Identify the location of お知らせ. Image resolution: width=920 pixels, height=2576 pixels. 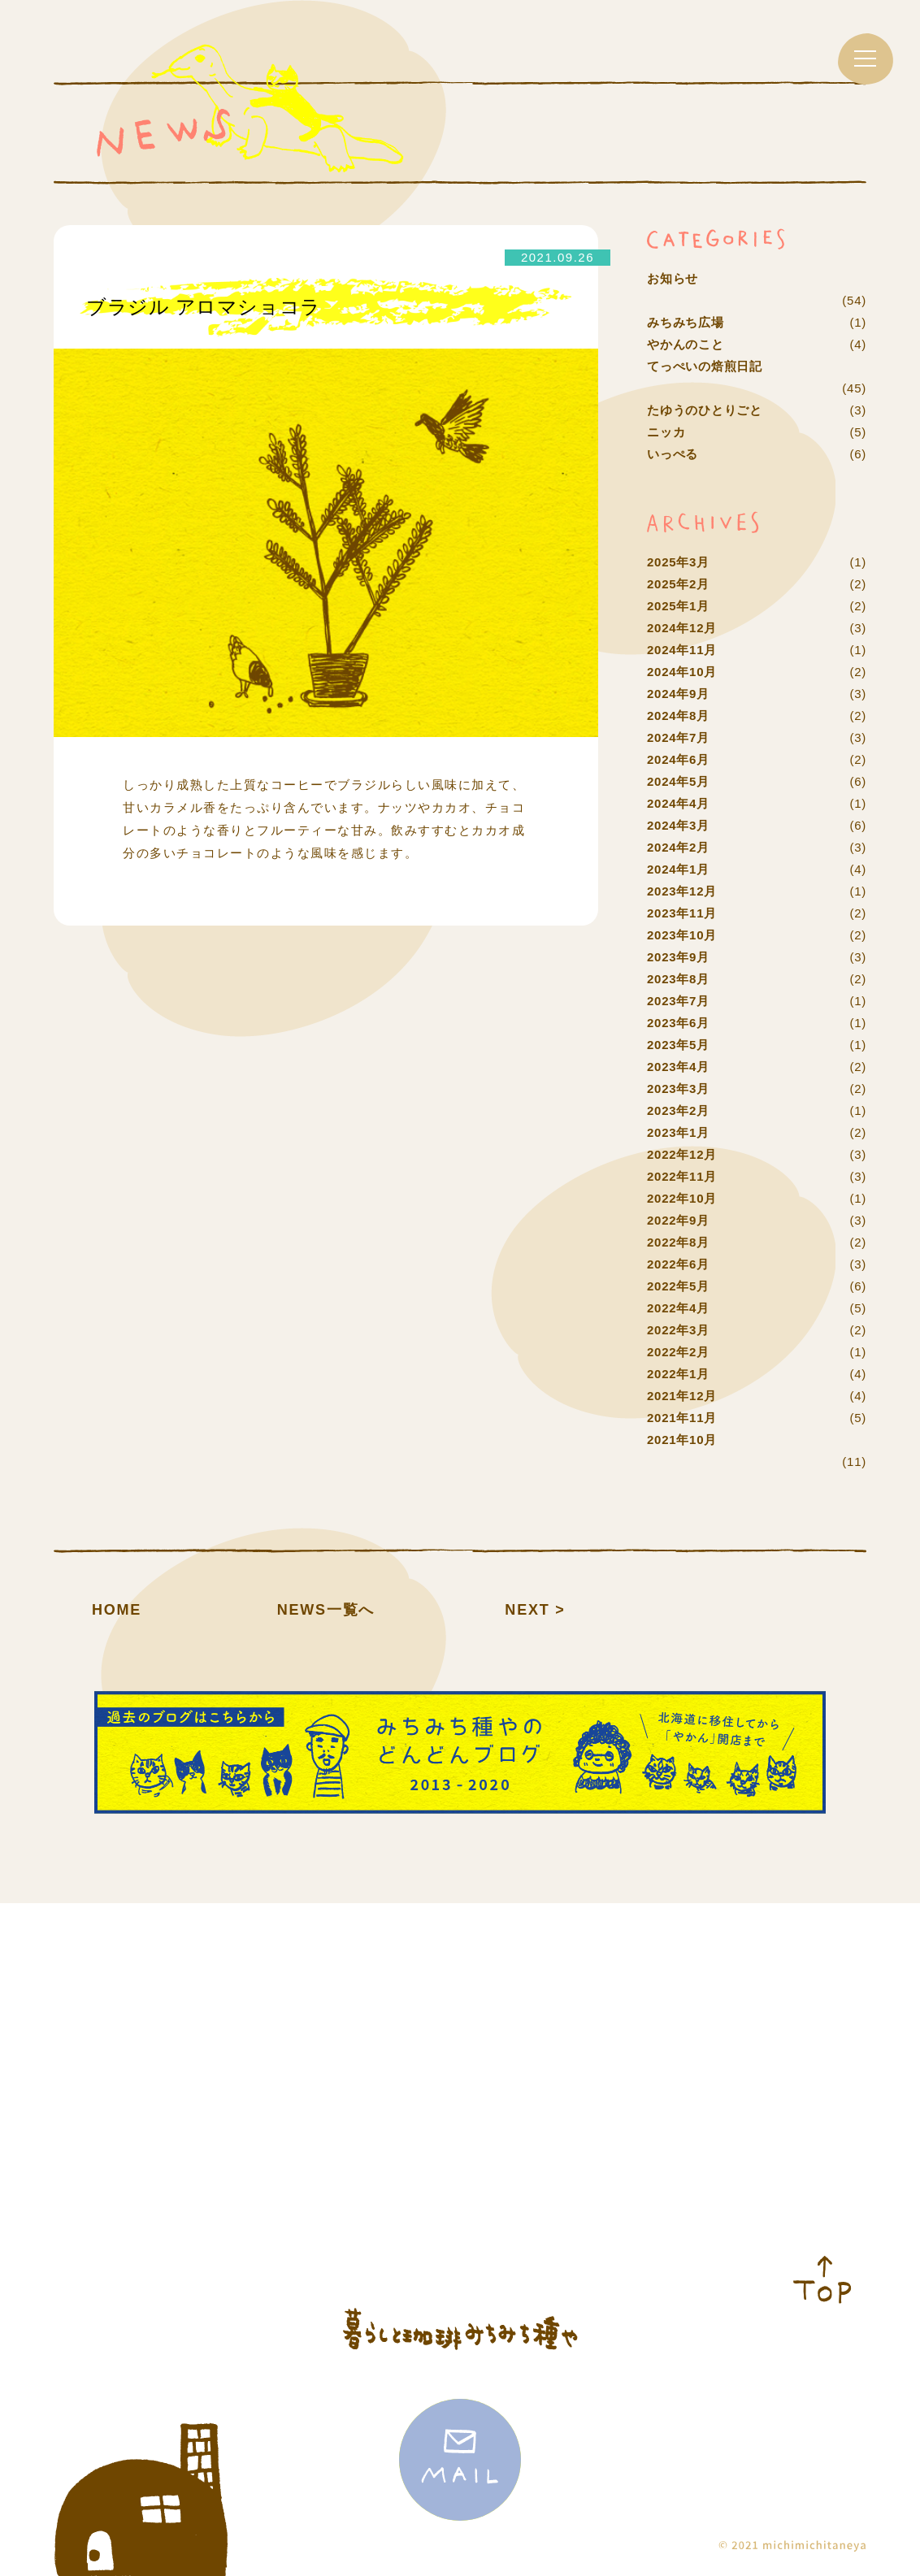
(672, 278).